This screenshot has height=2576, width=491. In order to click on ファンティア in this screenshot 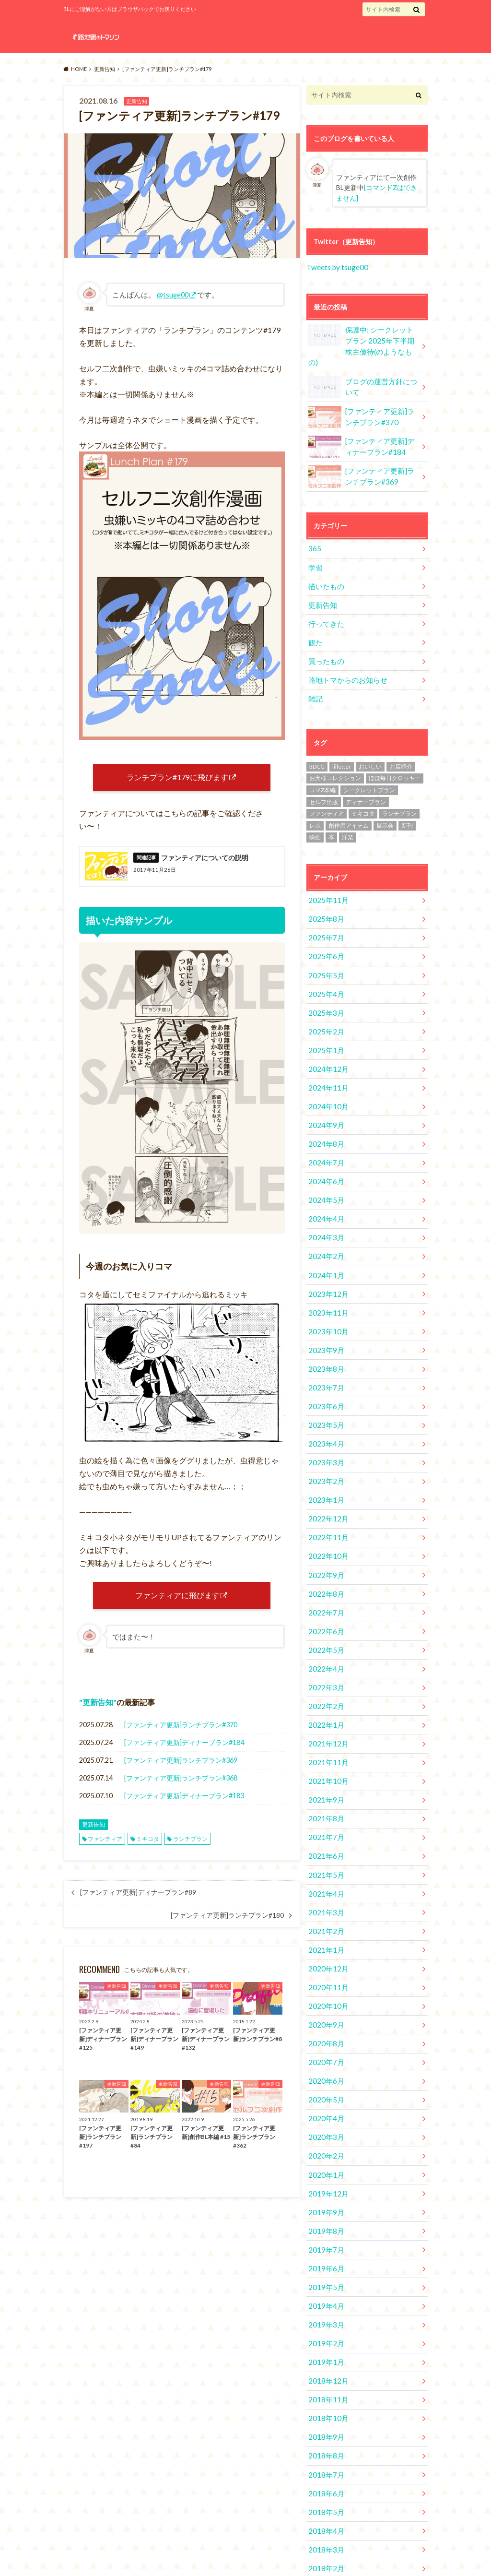, I will do `click(105, 1851)`.